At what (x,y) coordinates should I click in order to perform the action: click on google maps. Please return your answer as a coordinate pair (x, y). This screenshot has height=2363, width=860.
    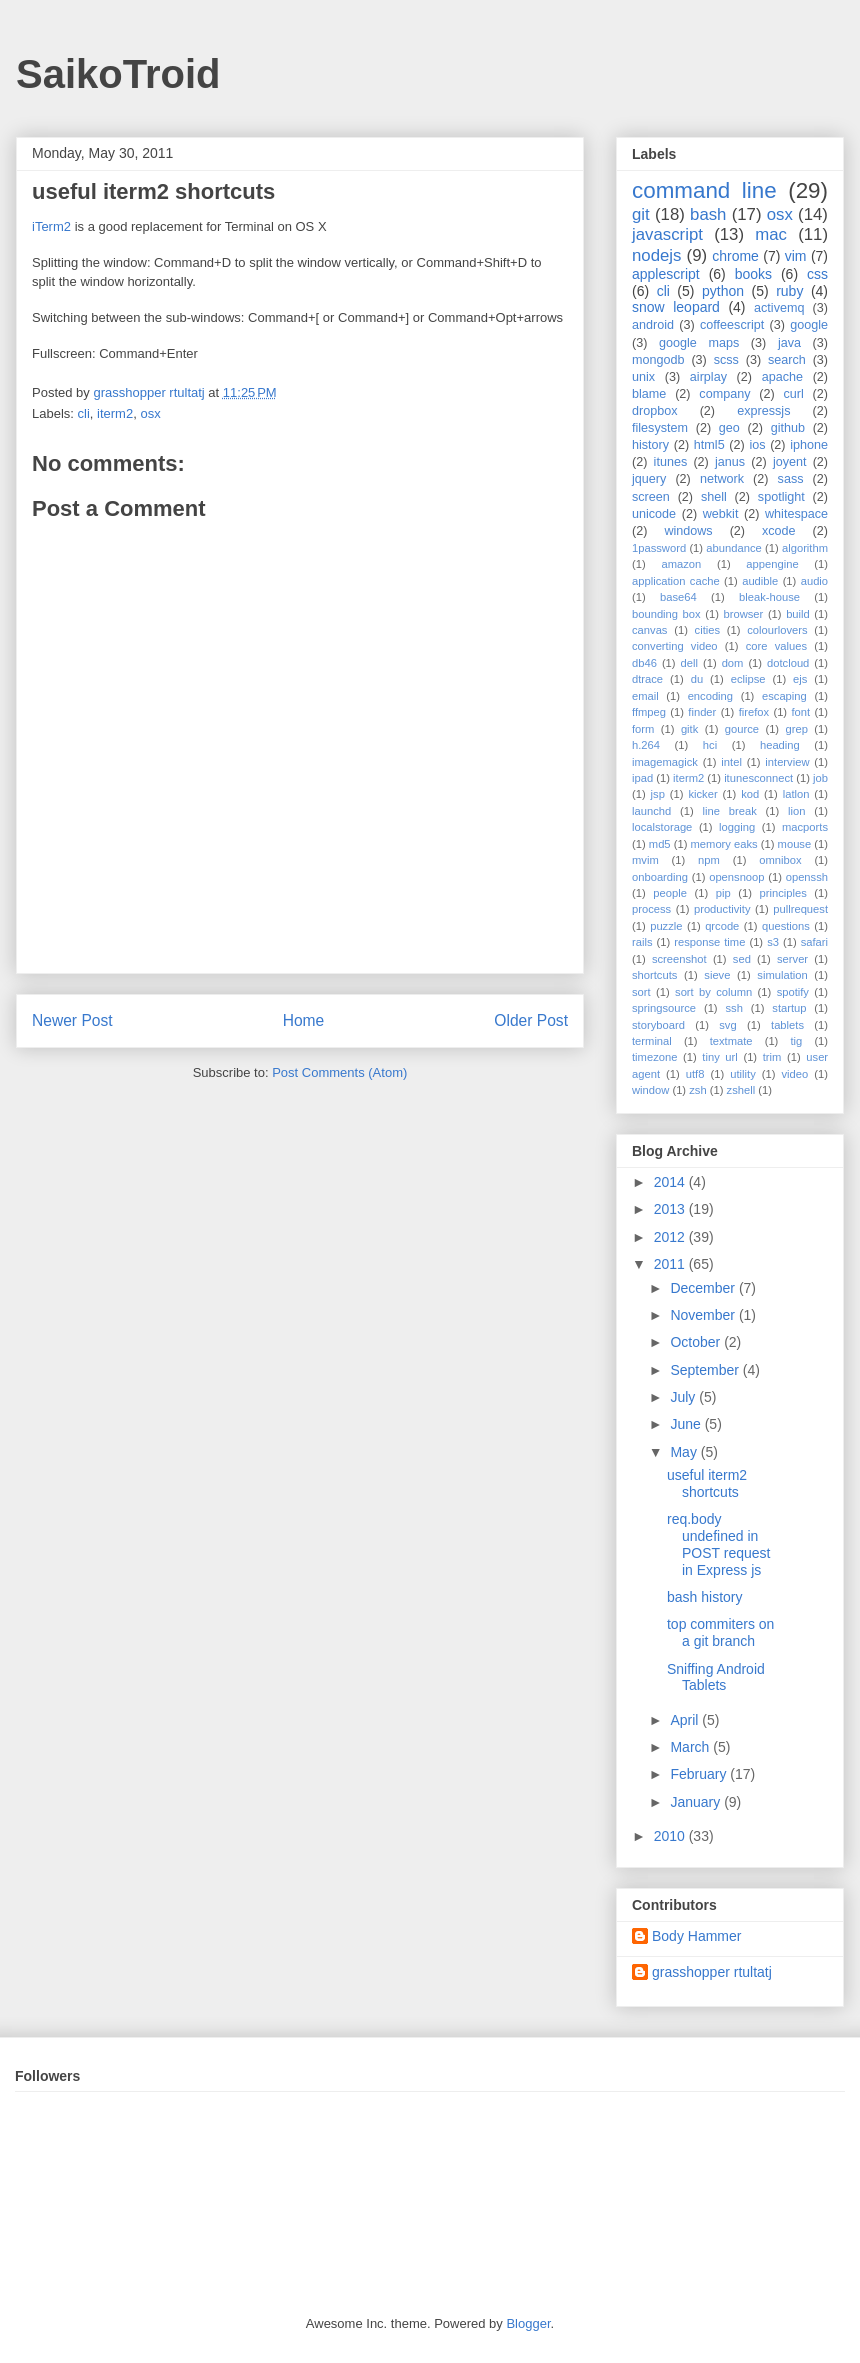
    Looking at the image, I should click on (699, 343).